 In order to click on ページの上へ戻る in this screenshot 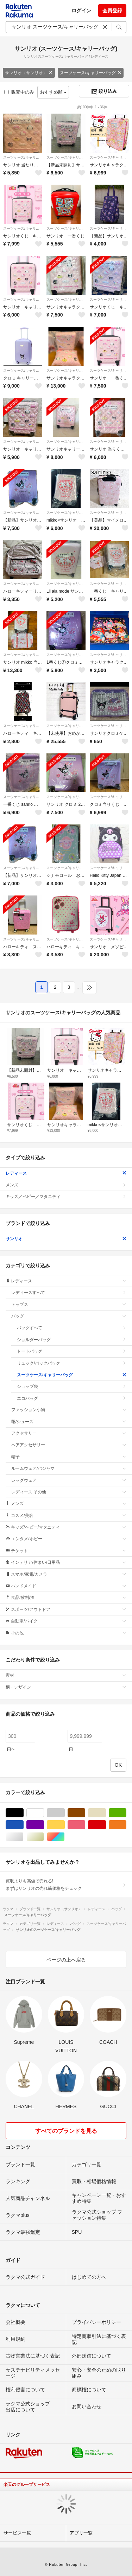, I will do `click(66, 1960)`.